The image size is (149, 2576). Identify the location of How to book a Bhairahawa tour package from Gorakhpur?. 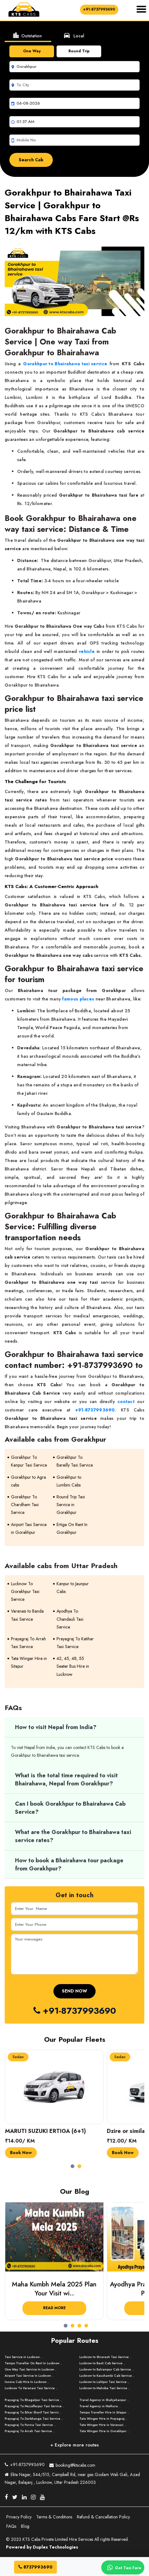
(69, 1864).